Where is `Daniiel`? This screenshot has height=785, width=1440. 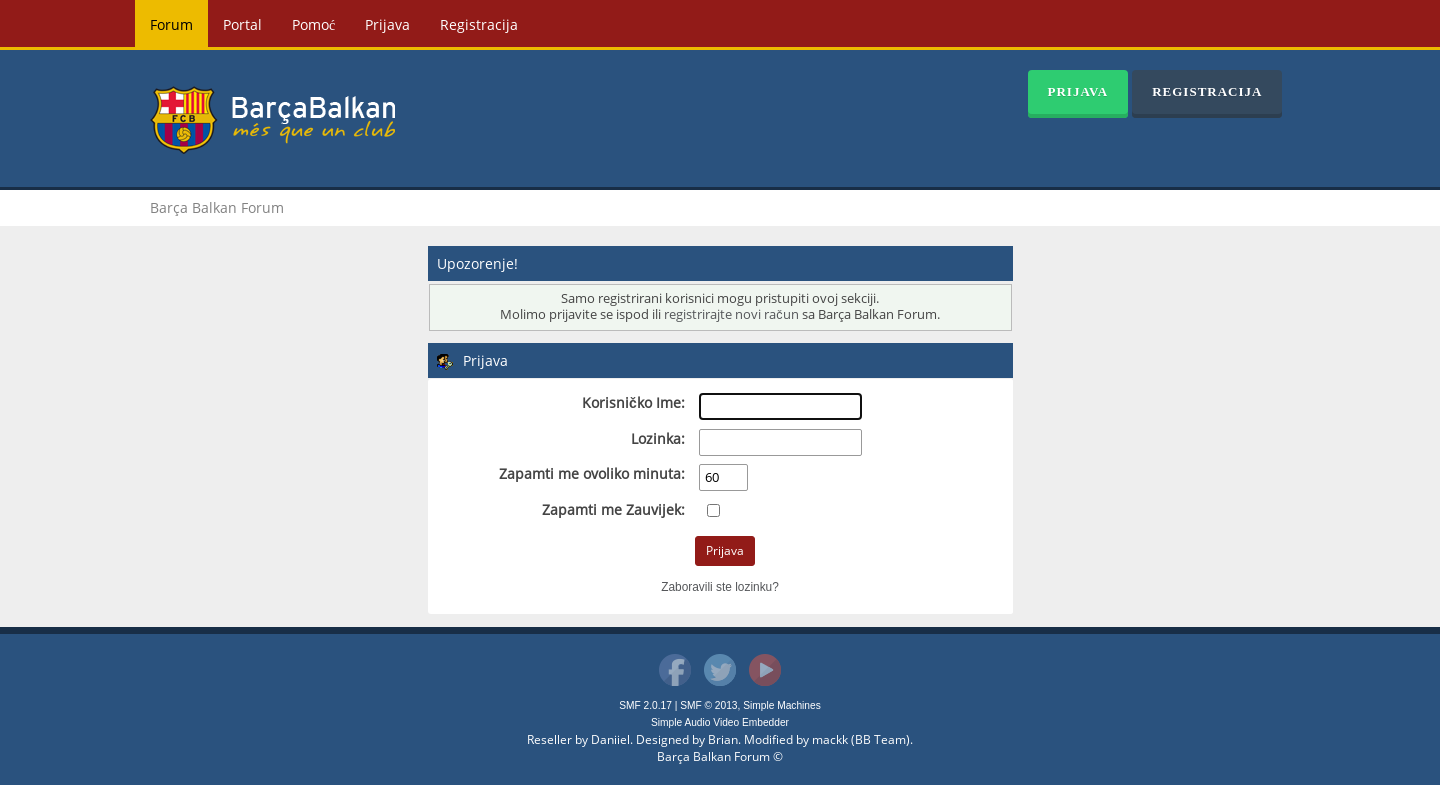 Daniiel is located at coordinates (610, 739).